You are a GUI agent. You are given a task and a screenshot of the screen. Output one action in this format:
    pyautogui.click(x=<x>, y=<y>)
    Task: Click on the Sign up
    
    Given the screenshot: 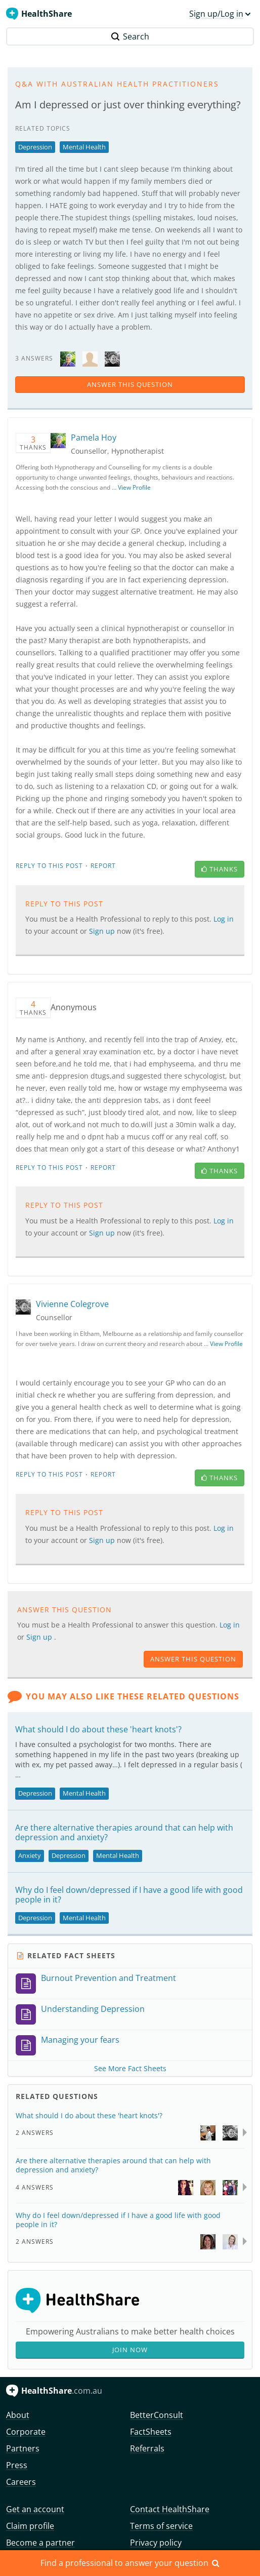 What is the action you would take?
    pyautogui.click(x=103, y=931)
    